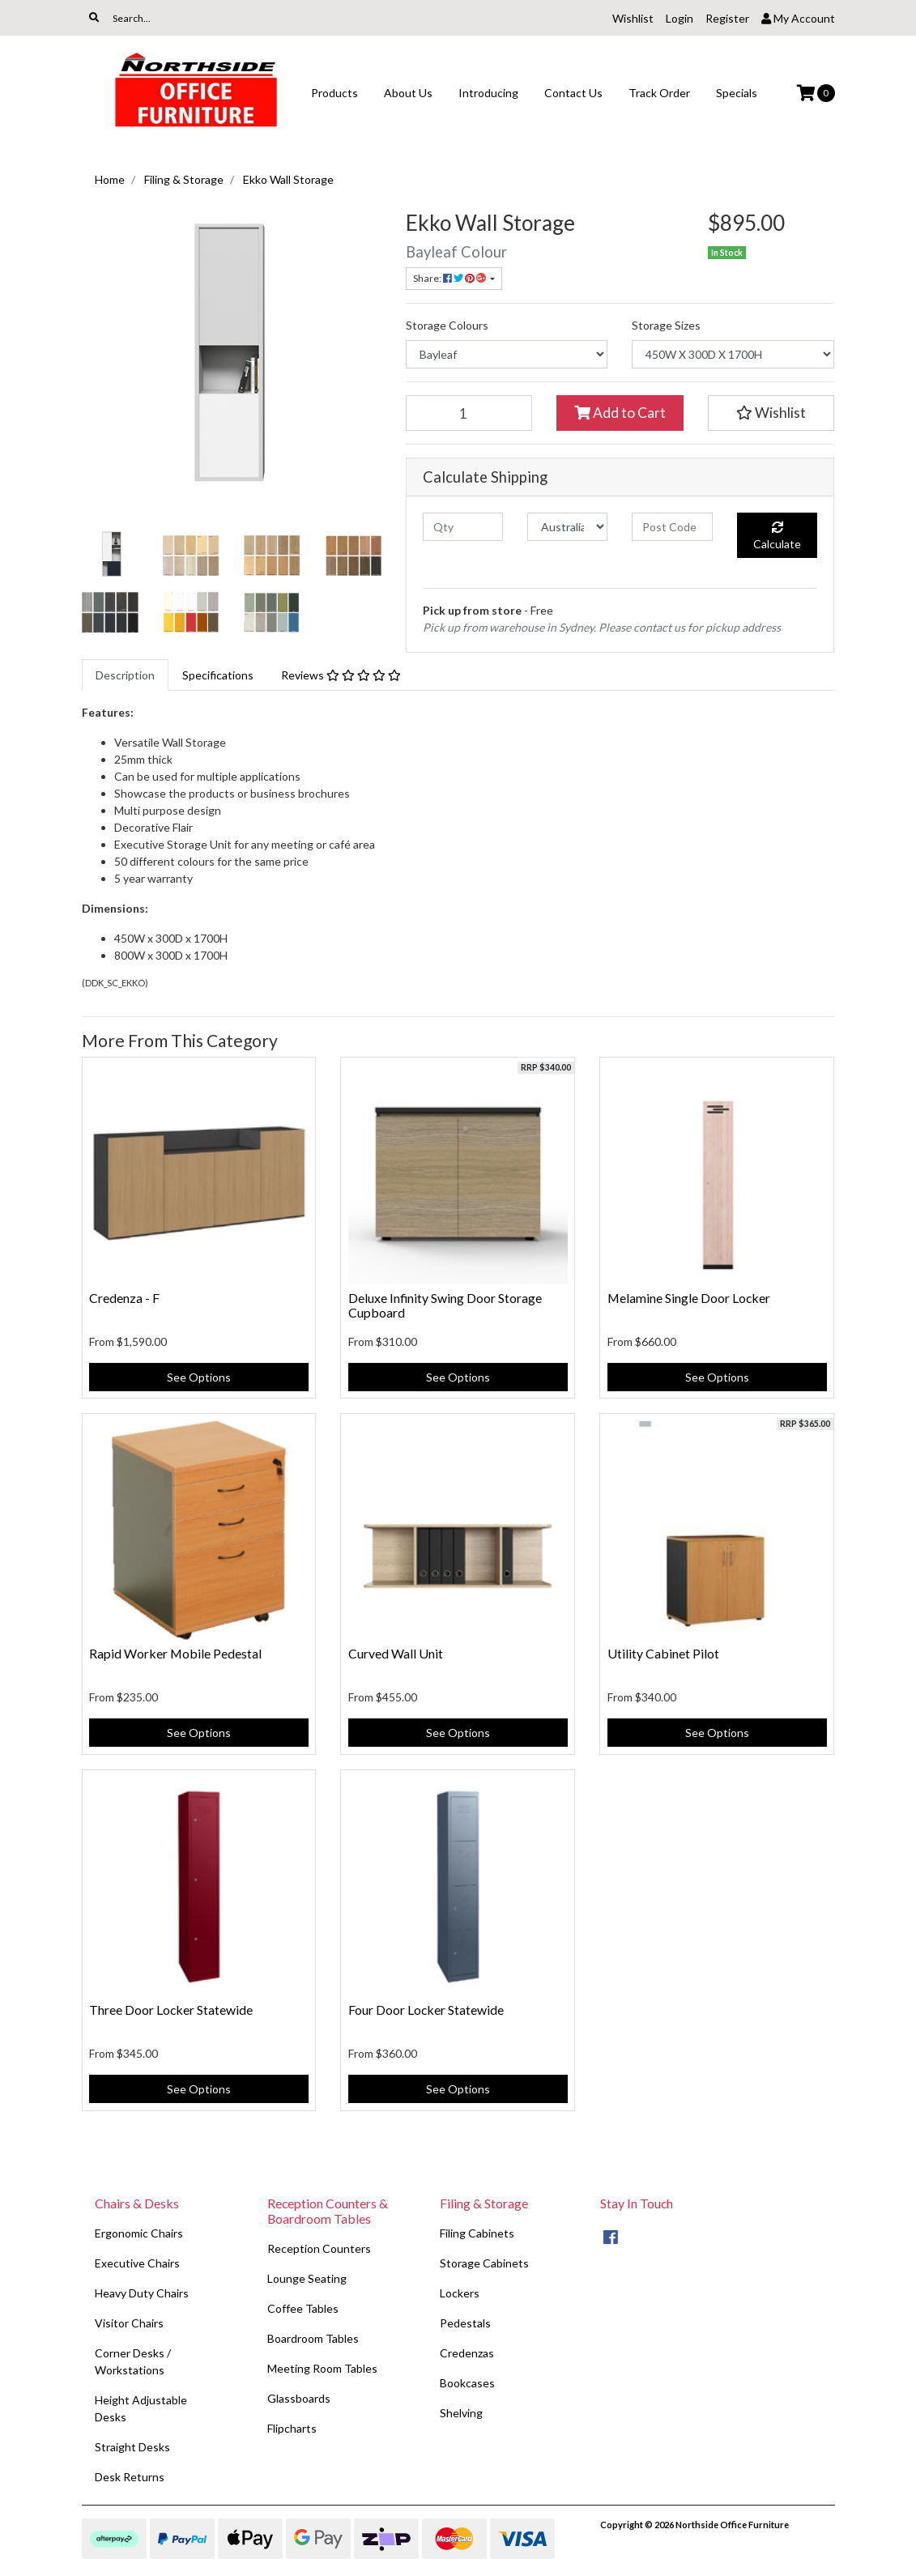 The image size is (916, 2576). Describe the element at coordinates (633, 18) in the screenshot. I see `Wishlist` at that location.